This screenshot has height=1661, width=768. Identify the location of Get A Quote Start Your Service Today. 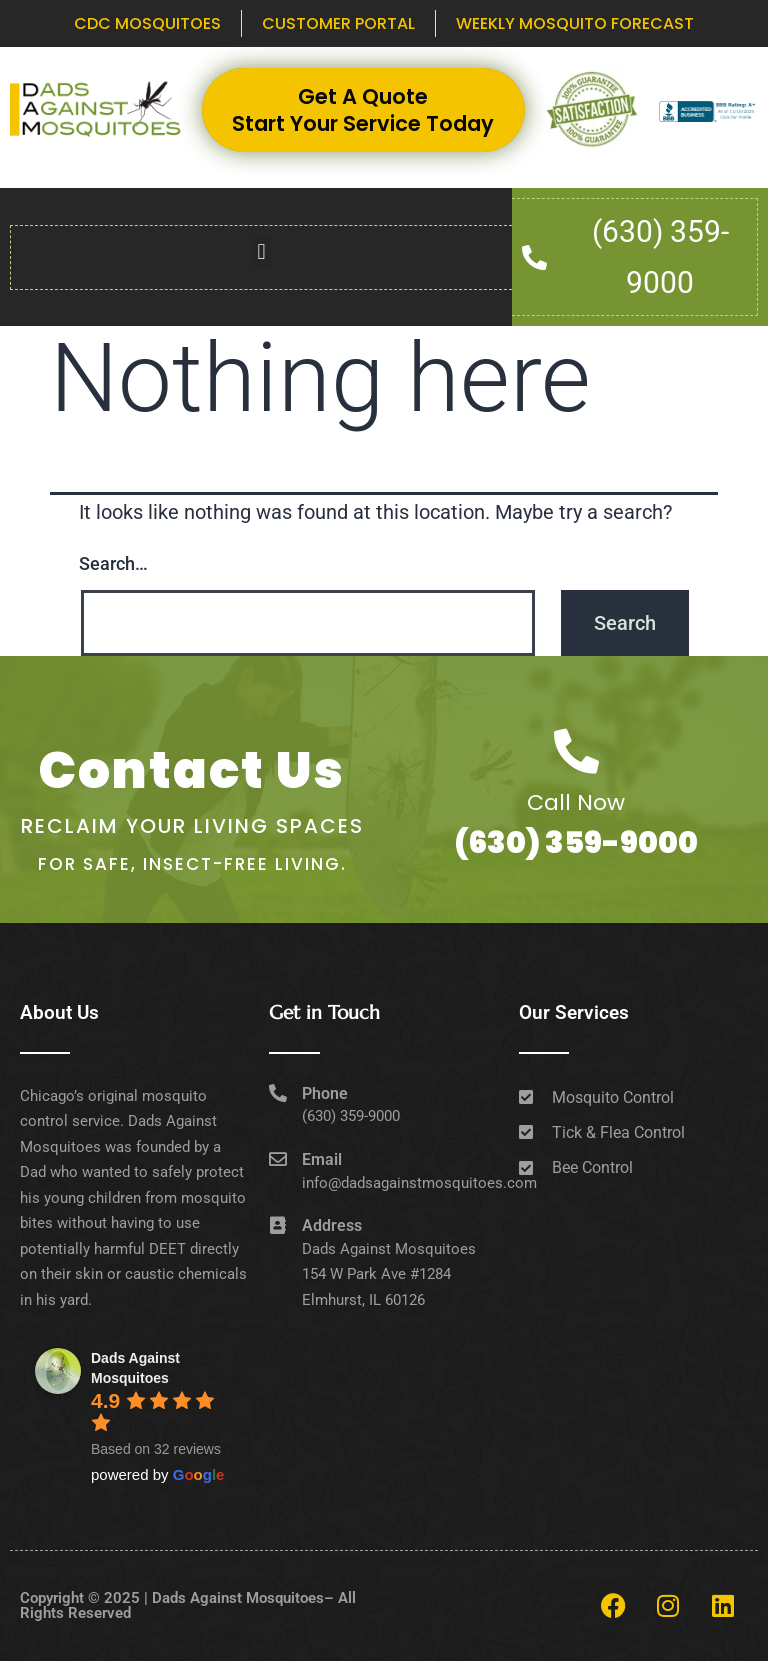
(363, 110).